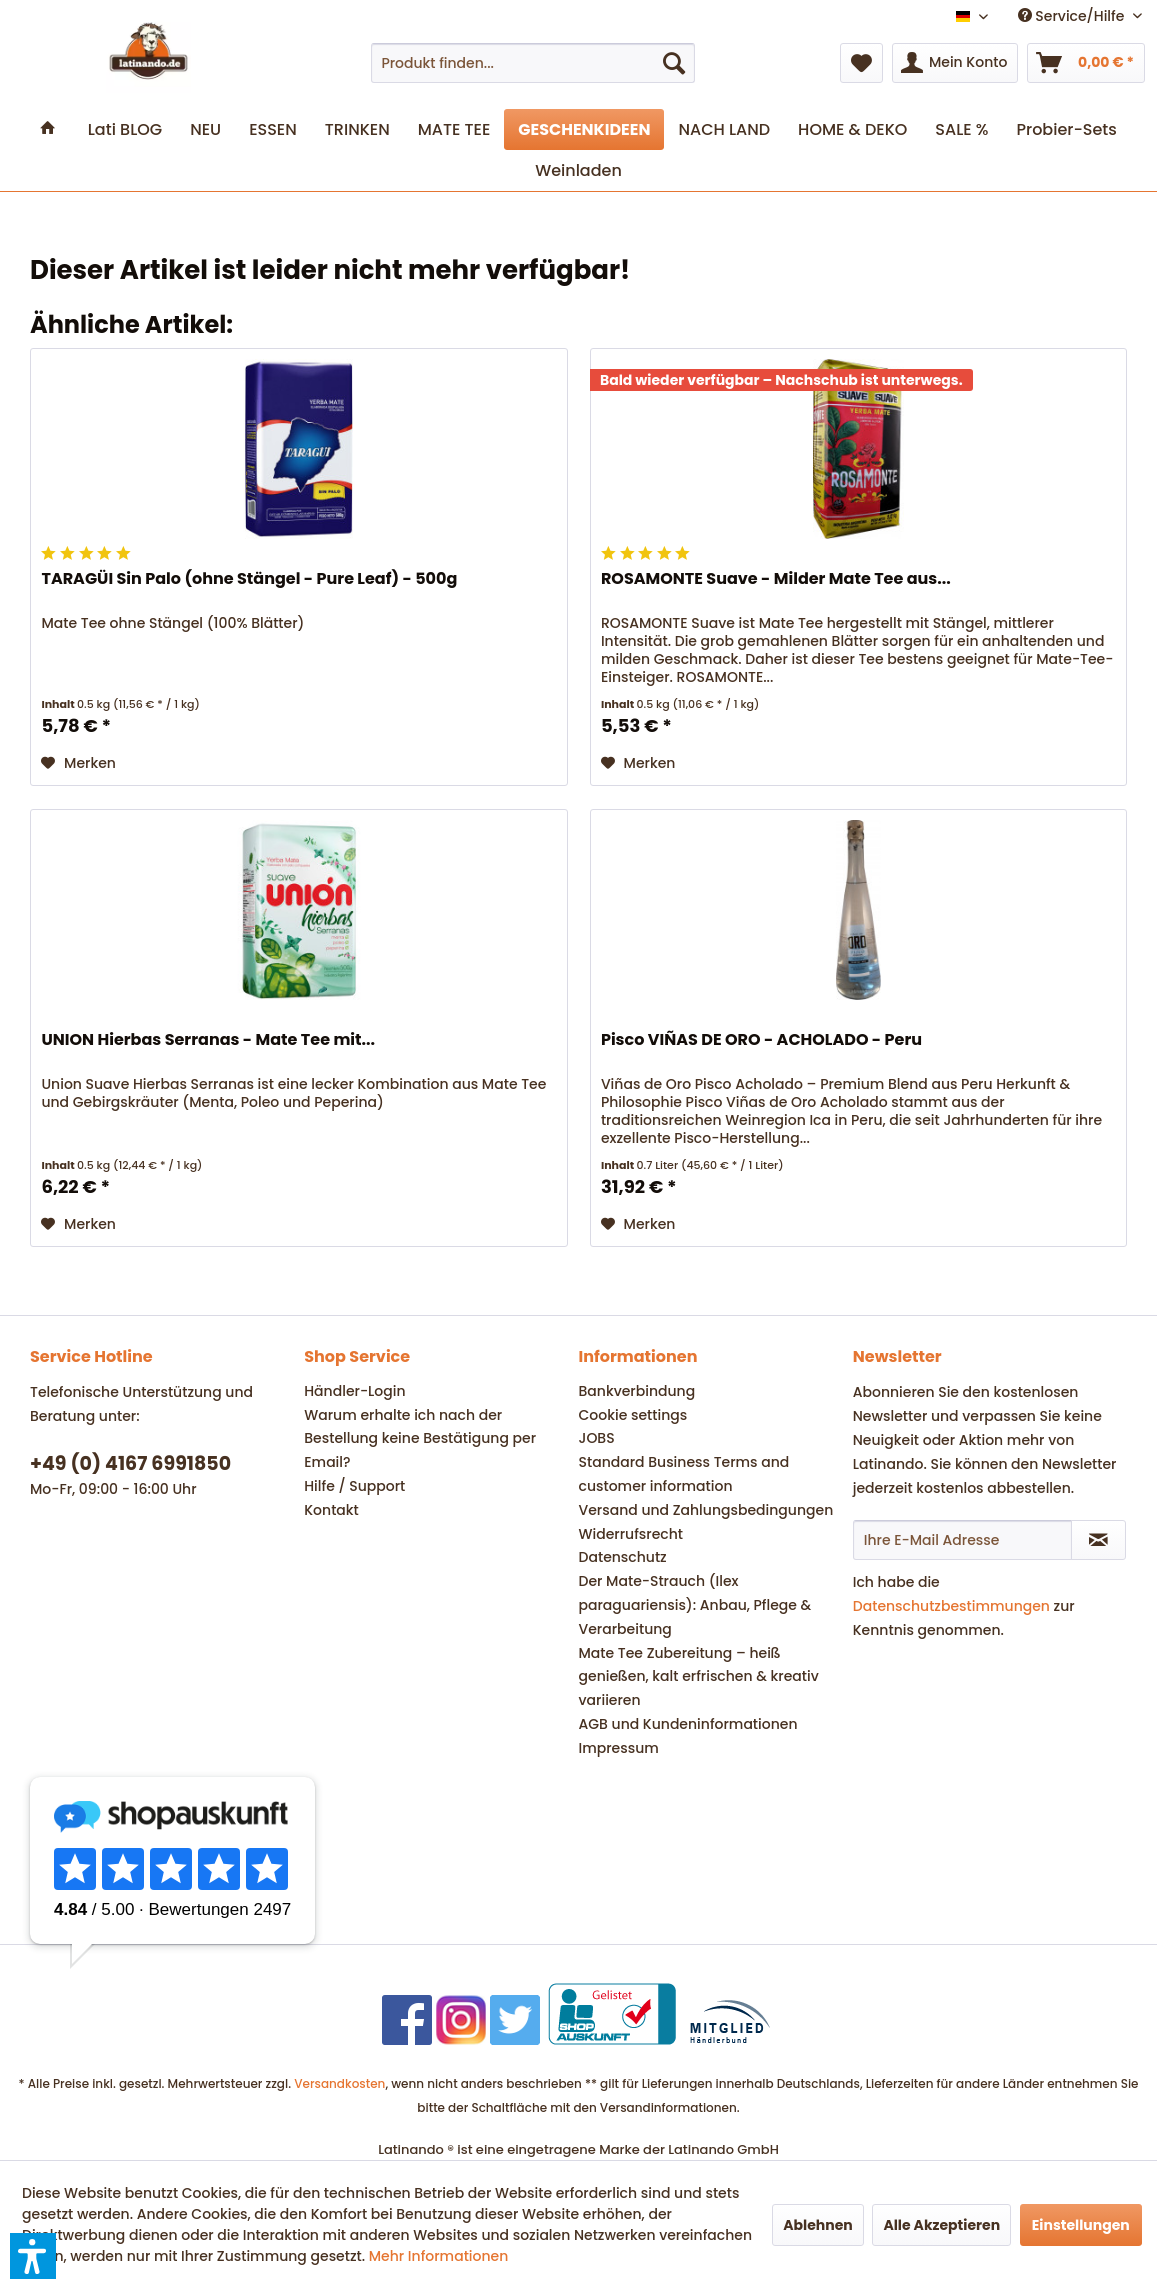 Image resolution: width=1157 pixels, height=2289 pixels. I want to click on [Lati BLOG], so click(125, 129).